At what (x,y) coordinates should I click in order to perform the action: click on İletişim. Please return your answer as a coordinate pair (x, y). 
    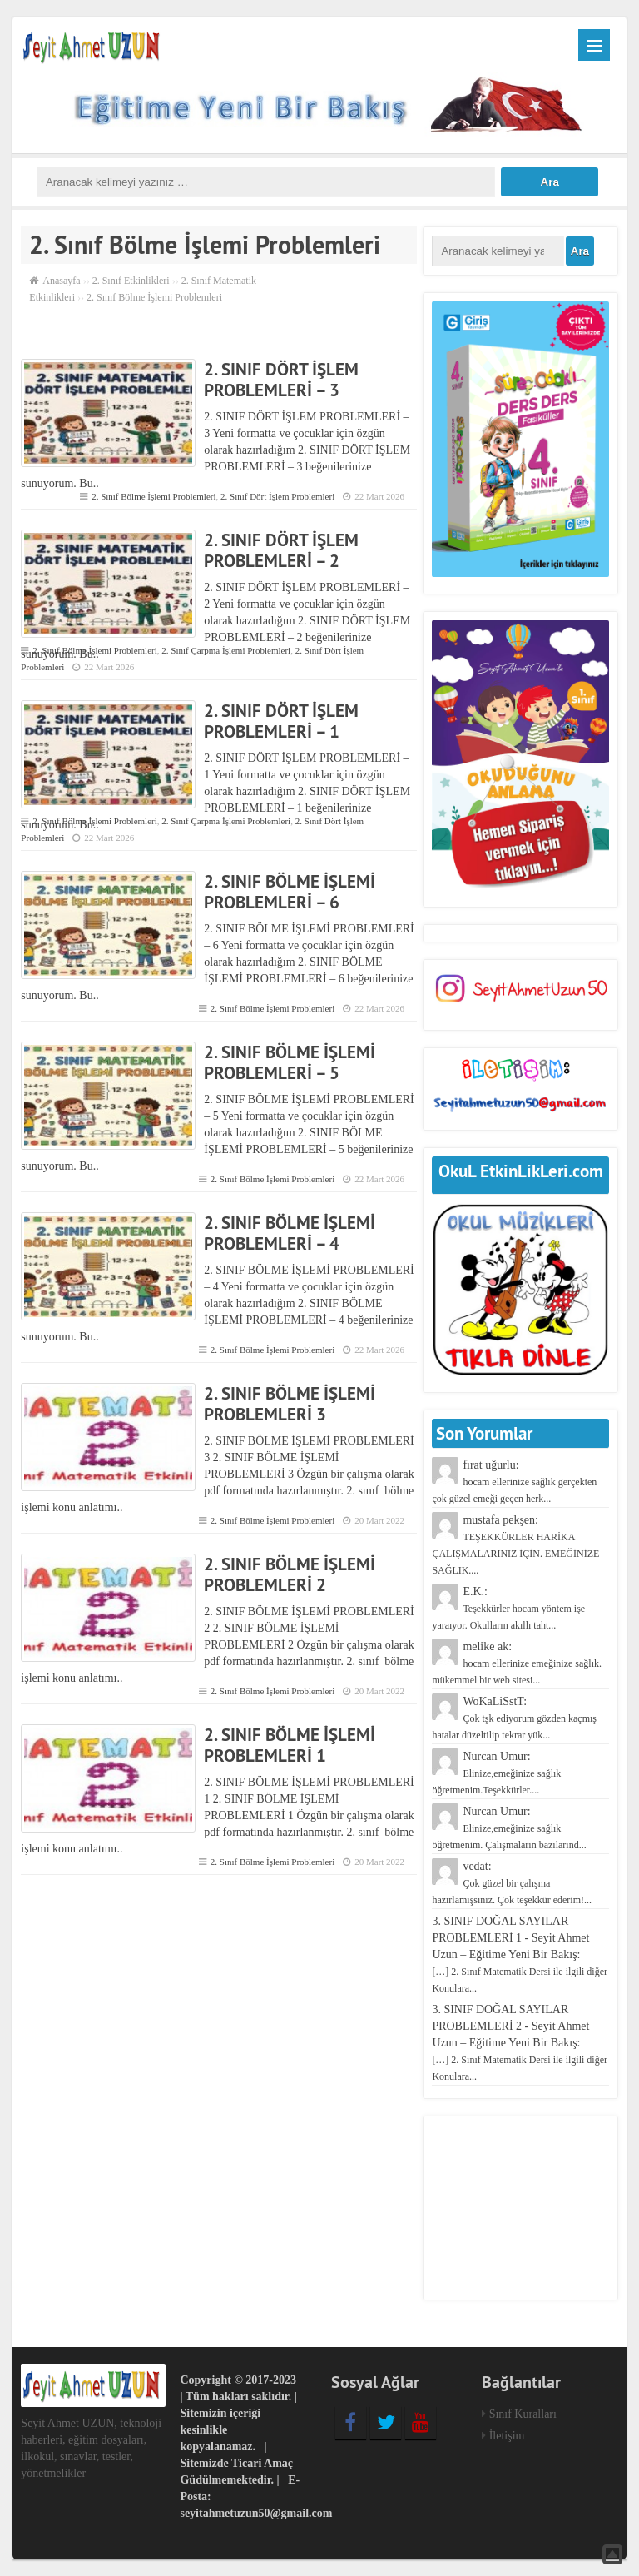
    Looking at the image, I should click on (507, 2435).